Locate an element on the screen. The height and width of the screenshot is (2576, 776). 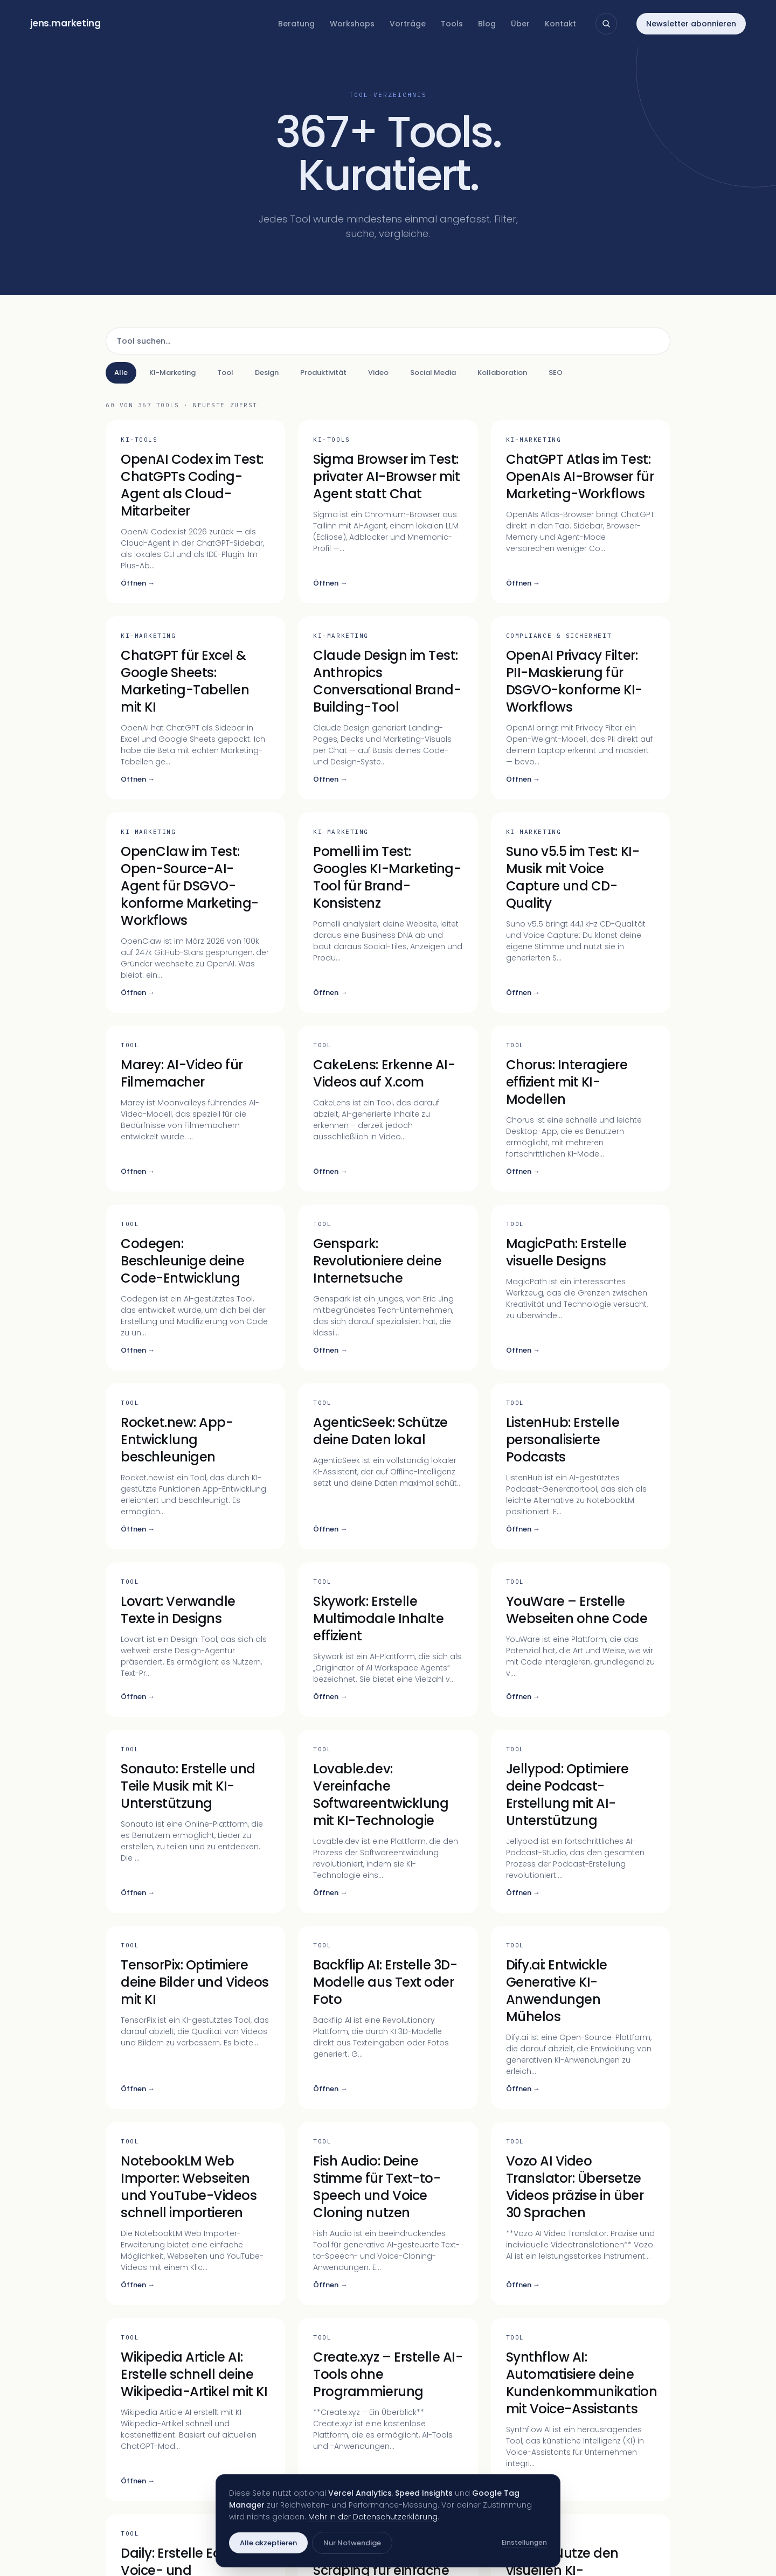
Vorträge is located at coordinates (408, 23).